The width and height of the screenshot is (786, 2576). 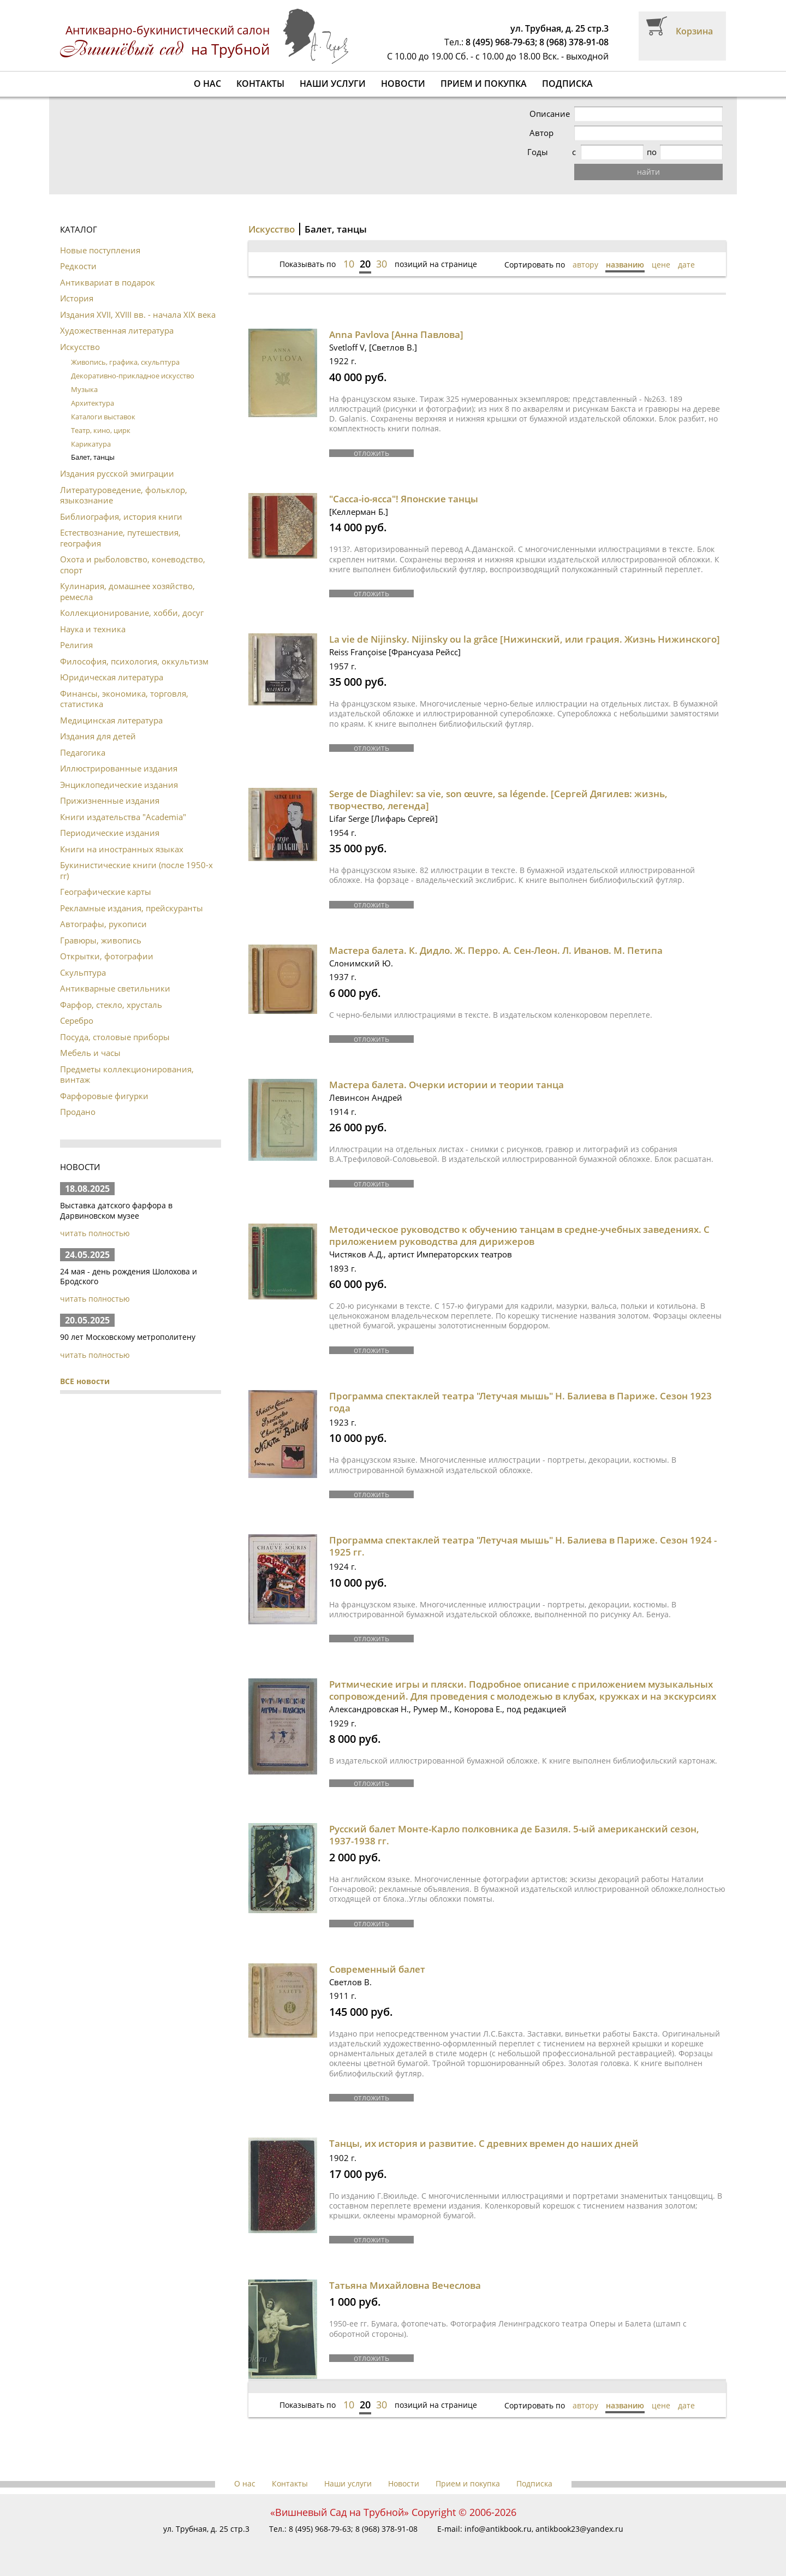 What do you see at coordinates (132, 564) in the screenshot?
I see `Охота и рыболовство, коневодство, спорт` at bounding box center [132, 564].